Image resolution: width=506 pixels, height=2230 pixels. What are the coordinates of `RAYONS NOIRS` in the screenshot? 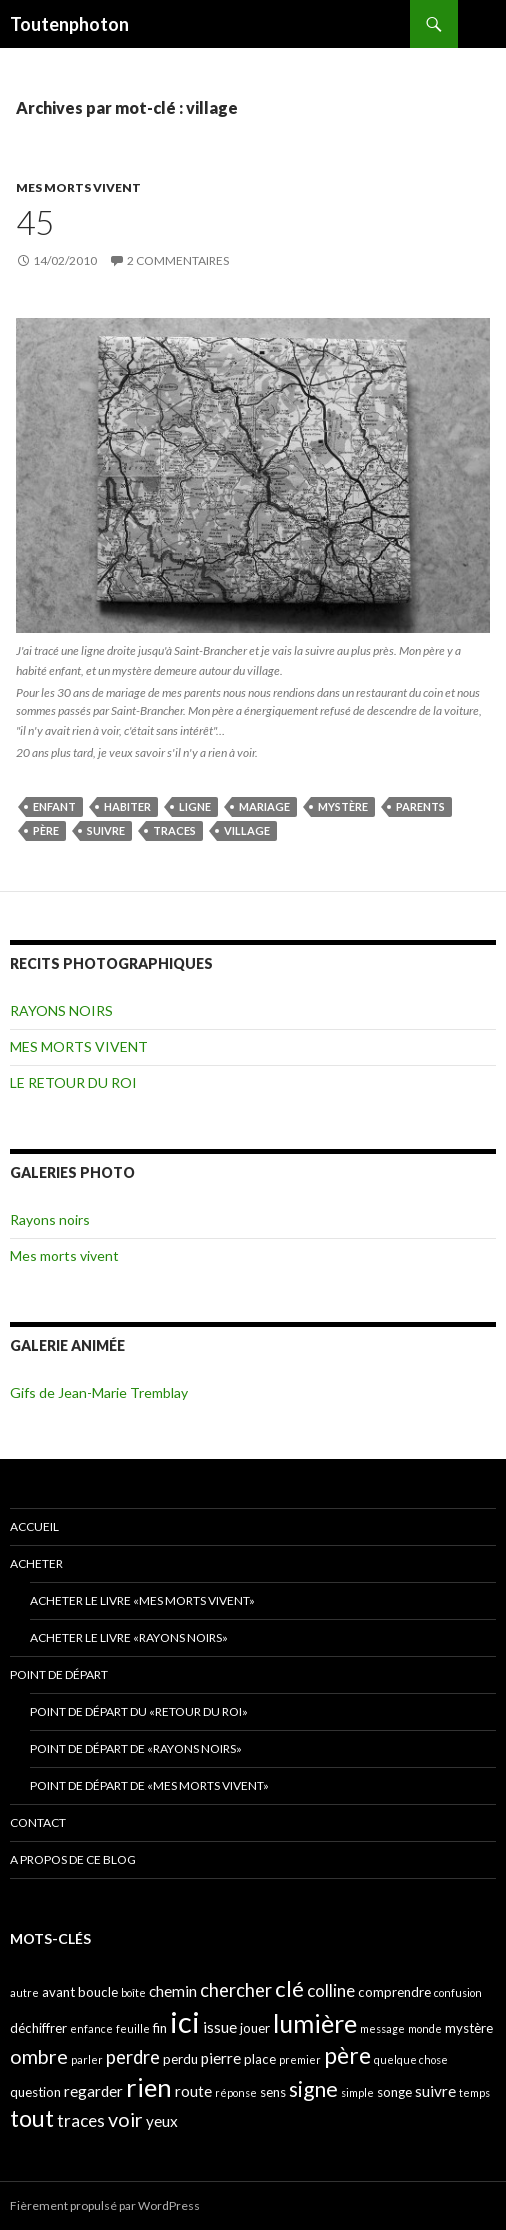 It's located at (61, 1010).